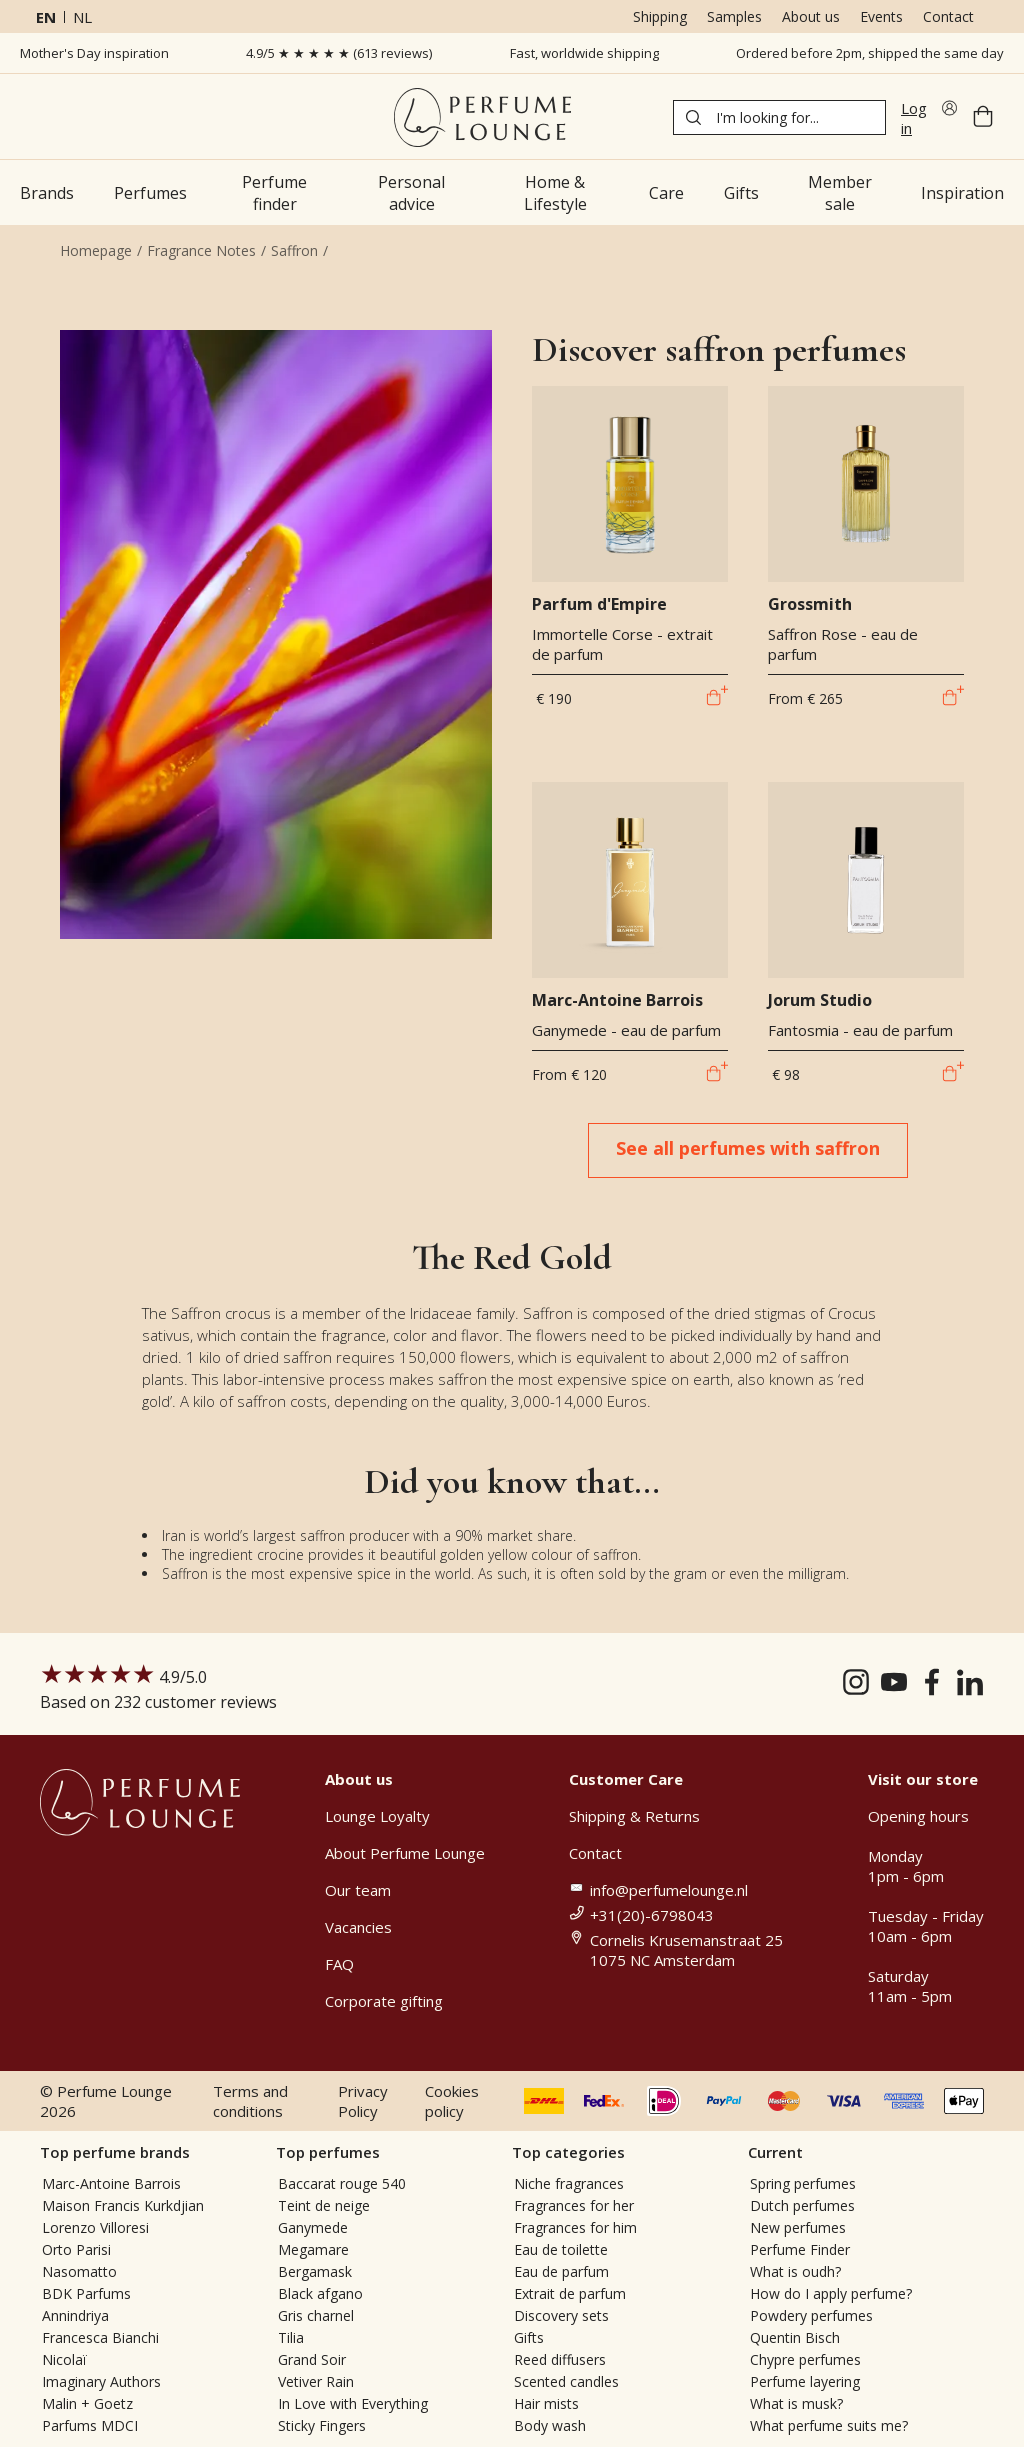 Image resolution: width=1024 pixels, height=2447 pixels. I want to click on Terms and conditions, so click(250, 2101).